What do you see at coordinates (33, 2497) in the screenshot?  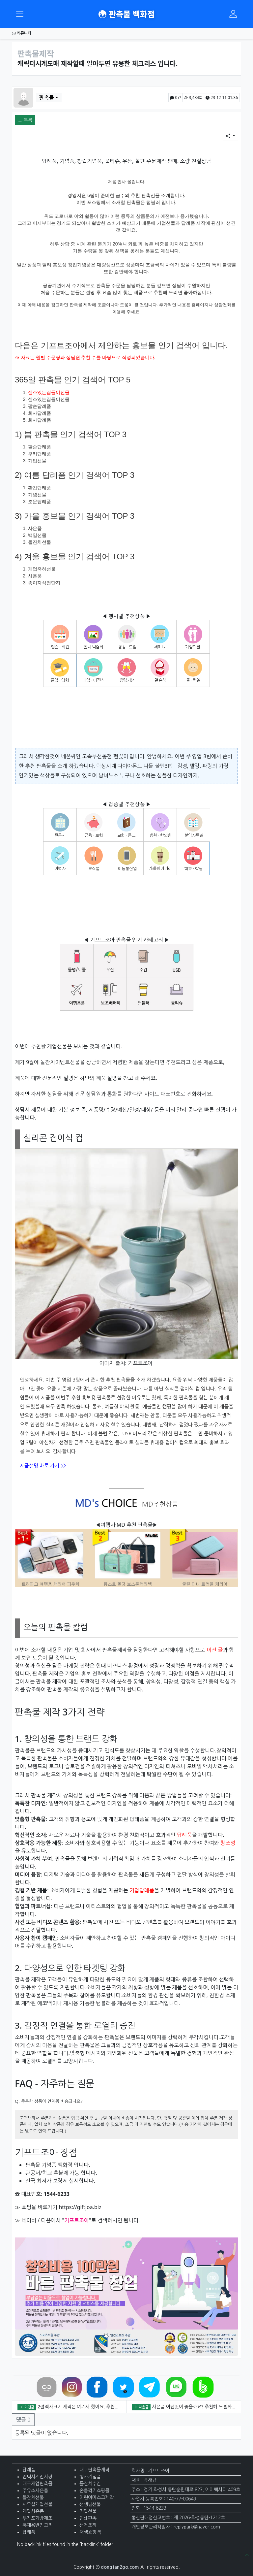 I see `돌잔치선물` at bounding box center [33, 2497].